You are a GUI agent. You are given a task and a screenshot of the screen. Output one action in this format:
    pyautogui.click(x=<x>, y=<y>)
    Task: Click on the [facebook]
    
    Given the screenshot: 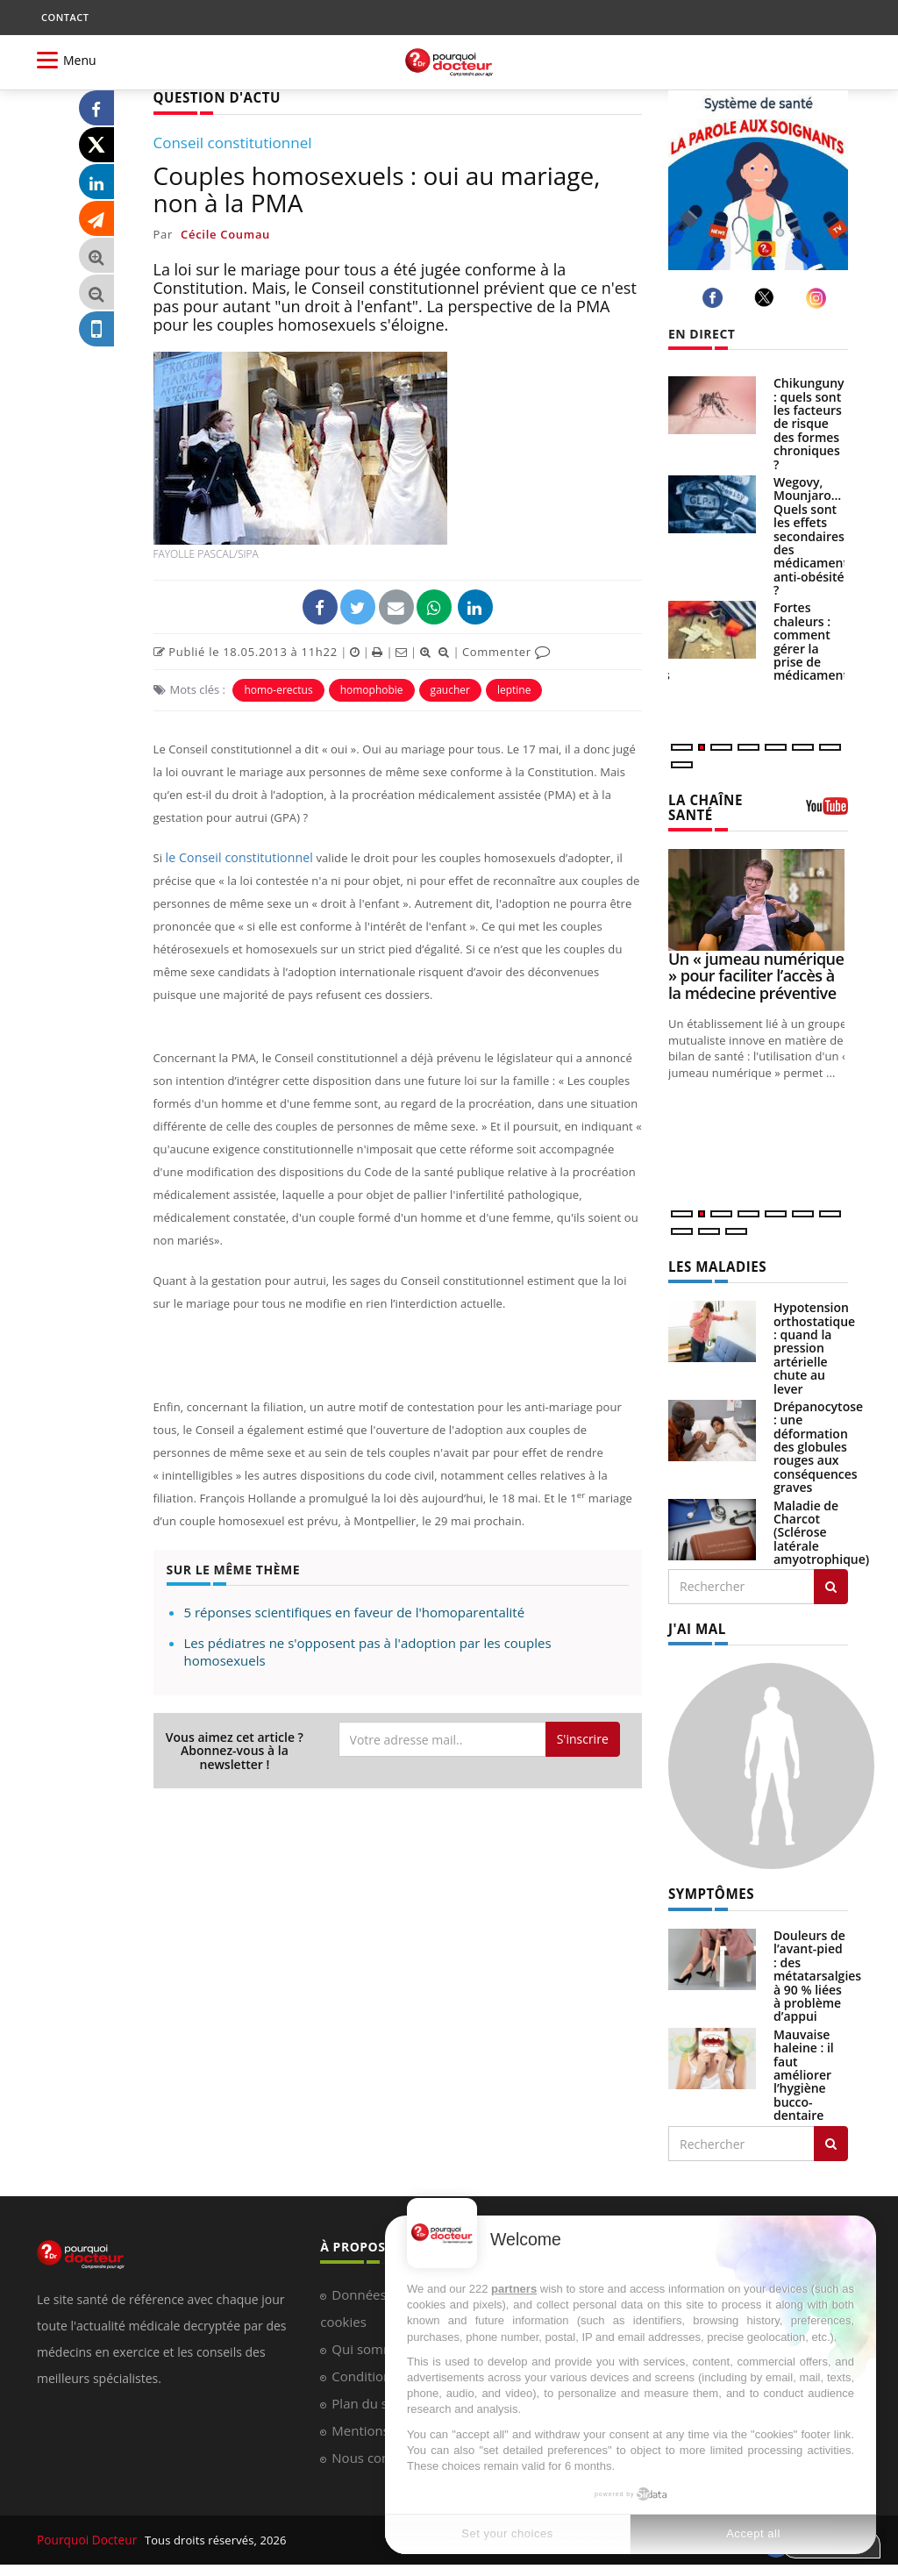 What is the action you would take?
    pyautogui.click(x=715, y=298)
    